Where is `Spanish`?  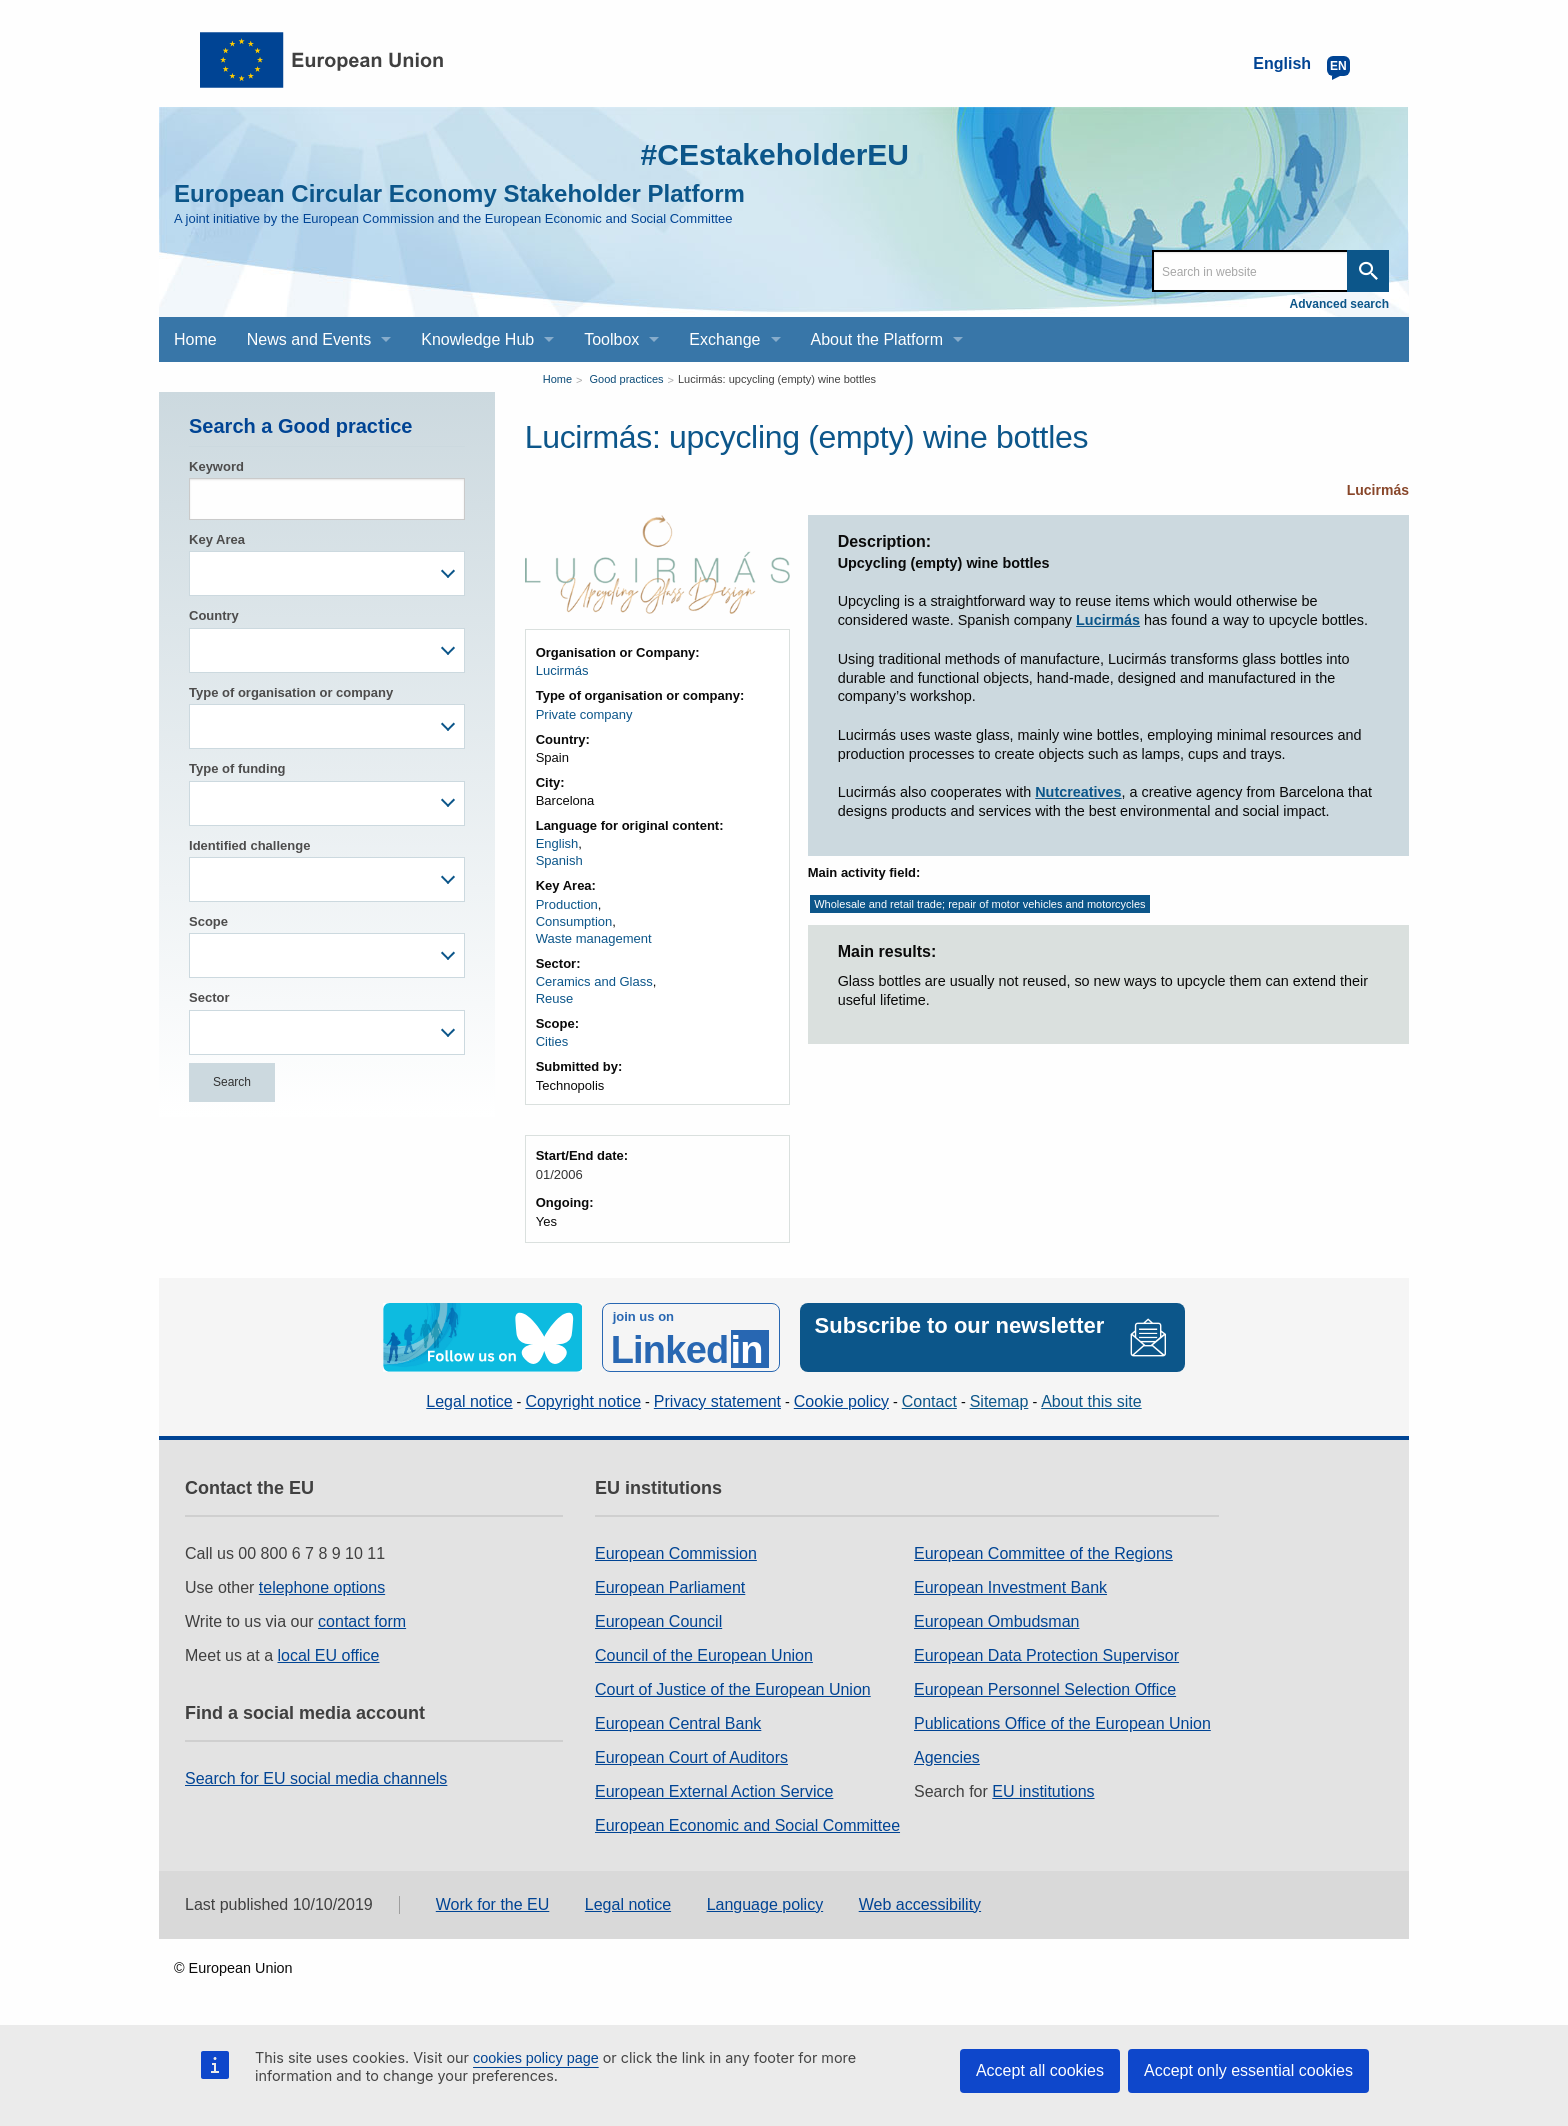
Spanish is located at coordinates (559, 860).